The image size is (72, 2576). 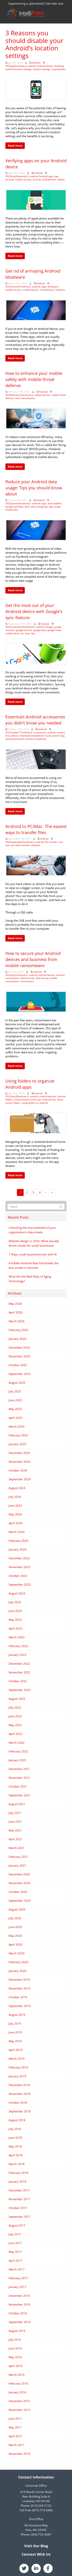 I want to click on April 2021, so click(x=15, y=1839).